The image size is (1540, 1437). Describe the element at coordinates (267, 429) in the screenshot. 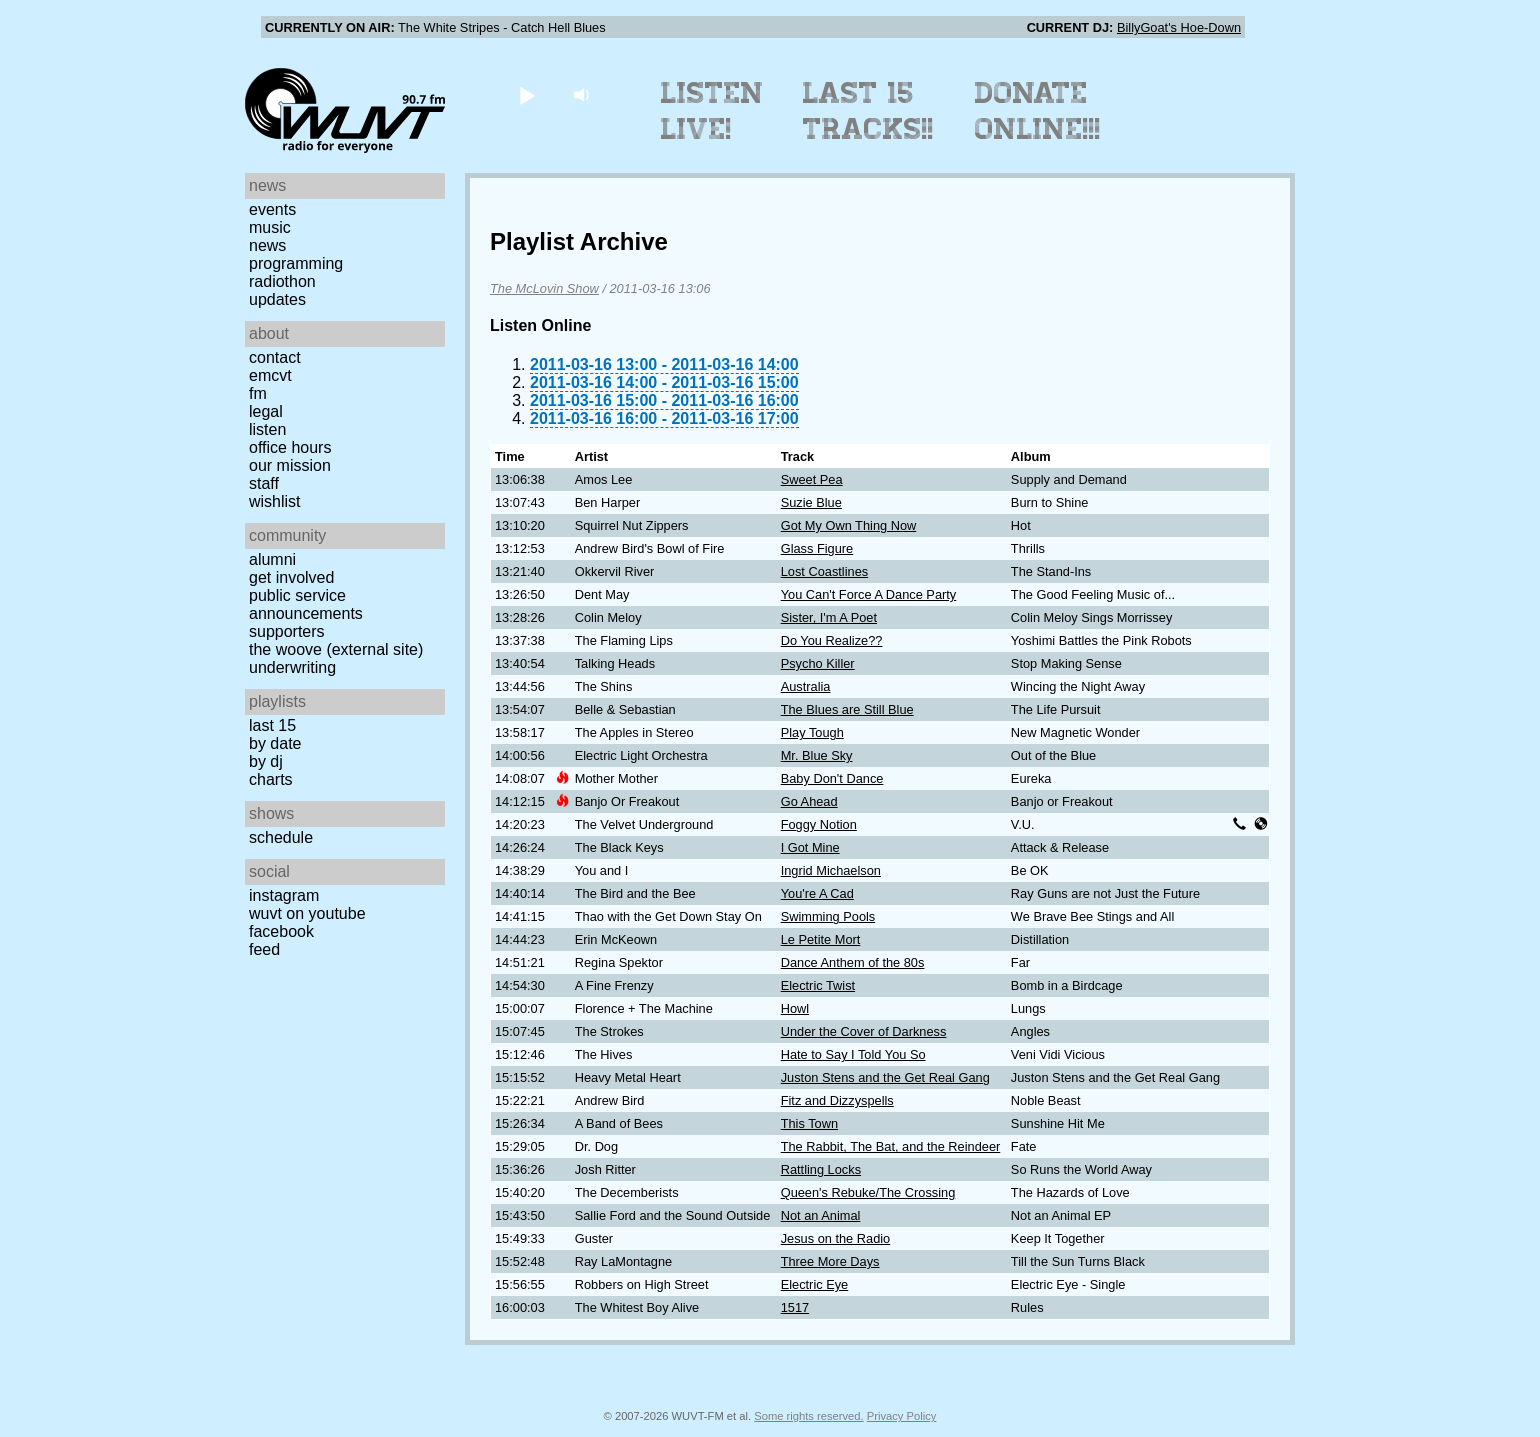

I see `Listen` at that location.